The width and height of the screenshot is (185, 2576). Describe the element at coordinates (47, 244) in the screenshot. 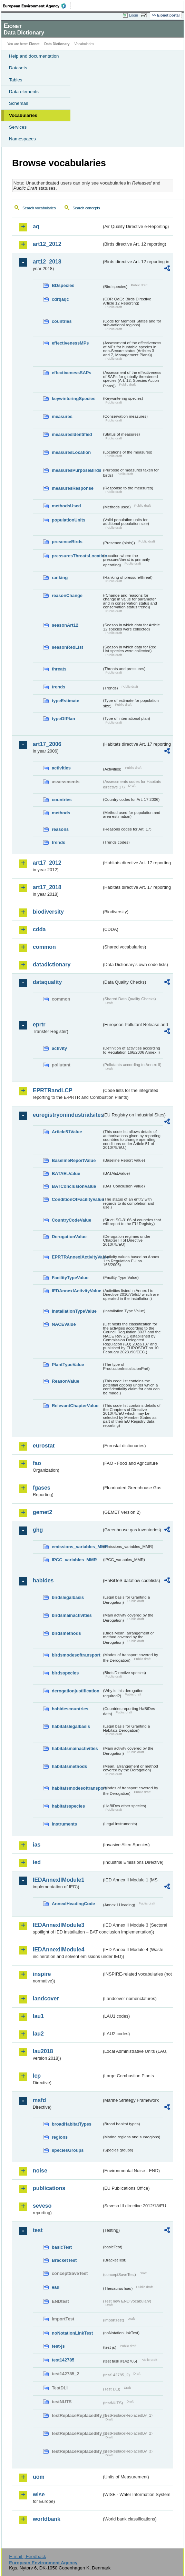

I see `art12_2012` at that location.